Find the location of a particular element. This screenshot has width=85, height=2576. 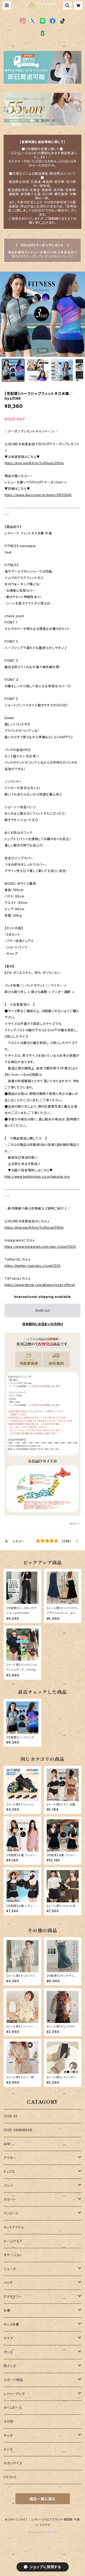

オケージョン is located at coordinates (13, 2255).